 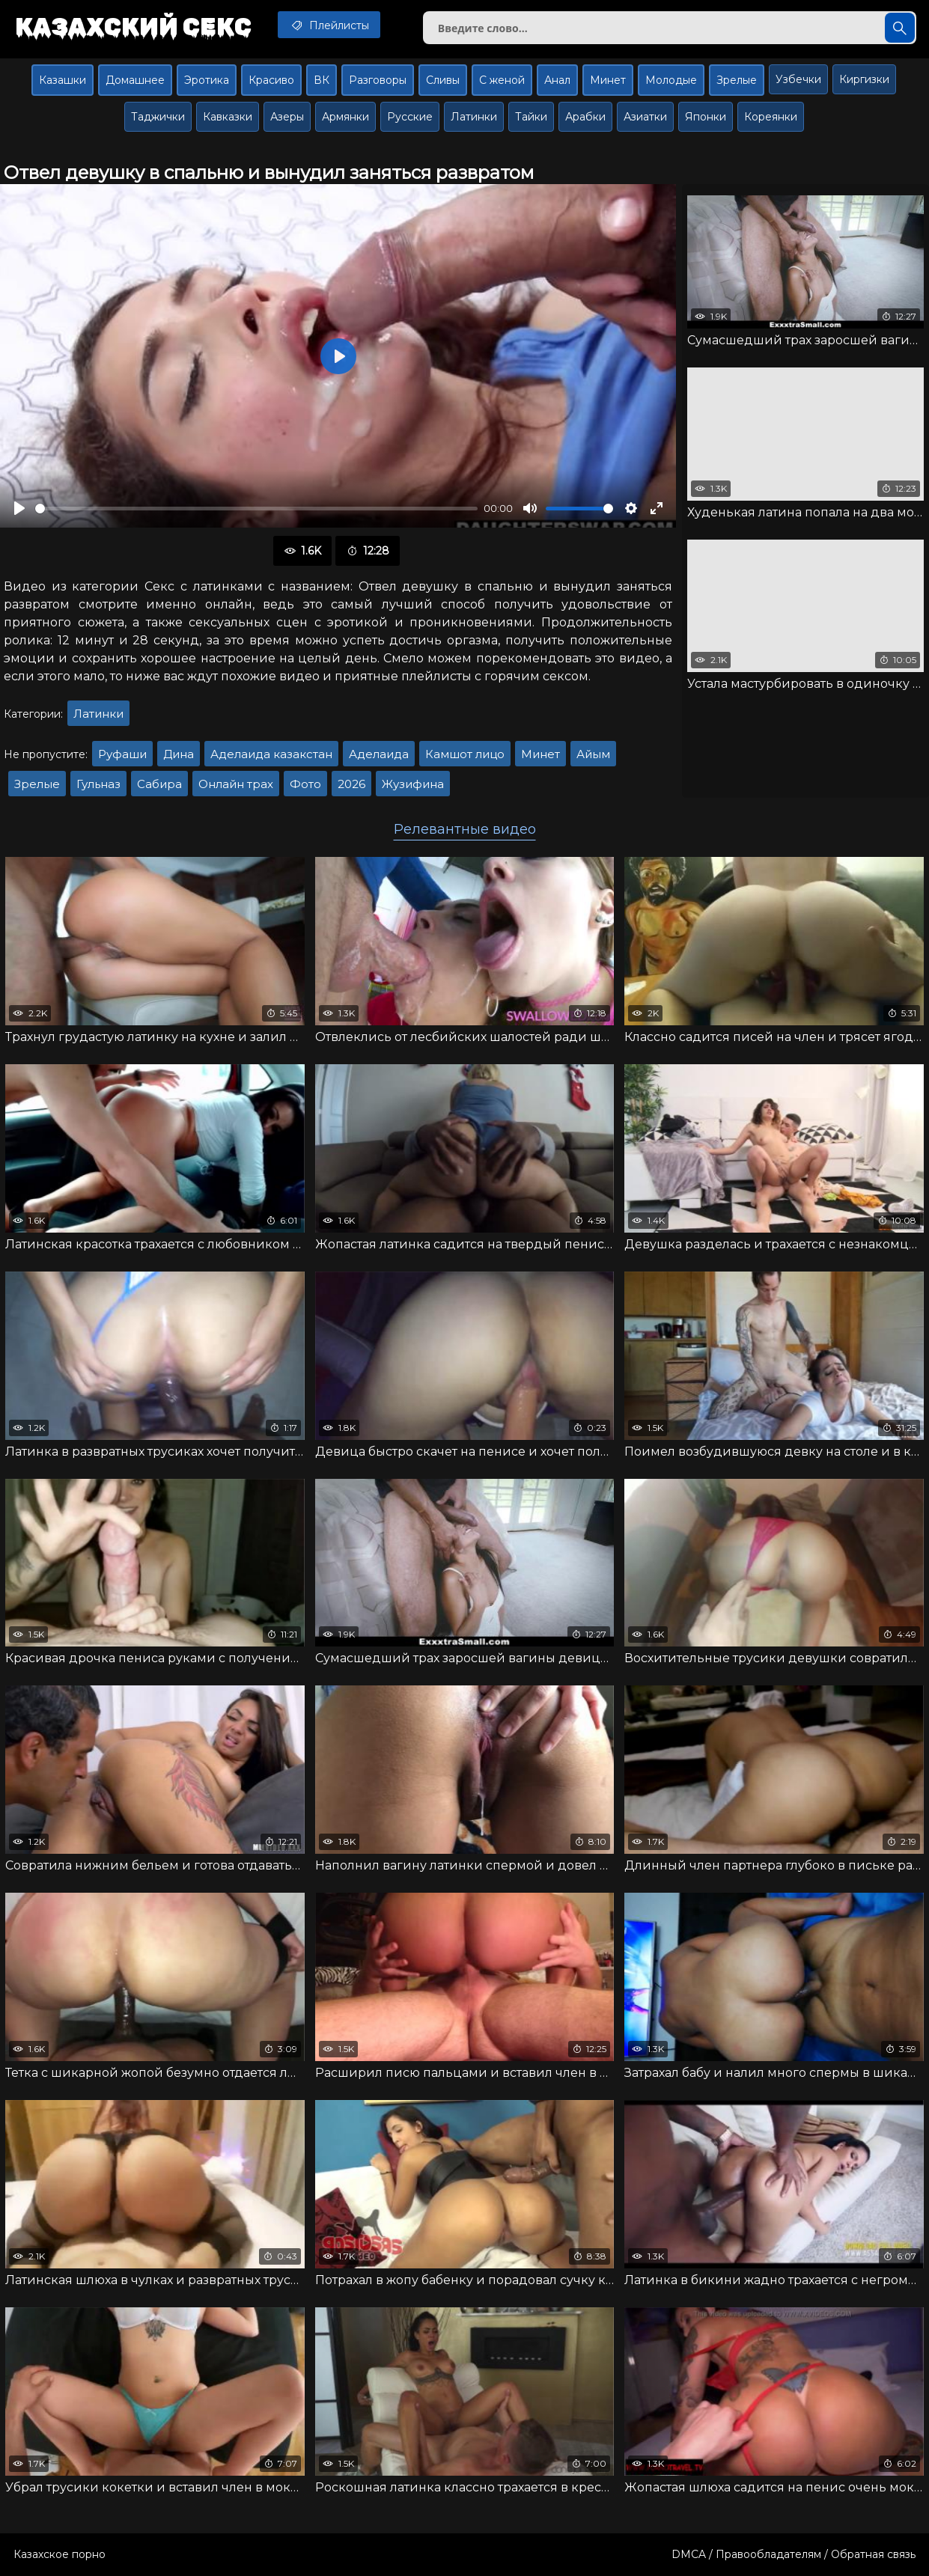 I want to click on Плейлисты, so click(x=329, y=24).